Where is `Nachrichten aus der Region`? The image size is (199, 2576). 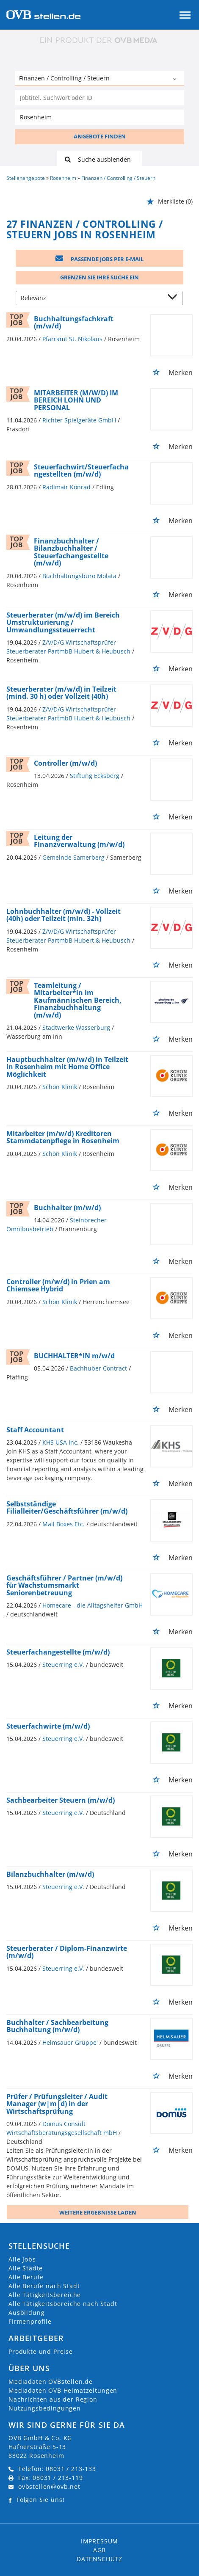 Nachrichten aus der Region is located at coordinates (52, 2399).